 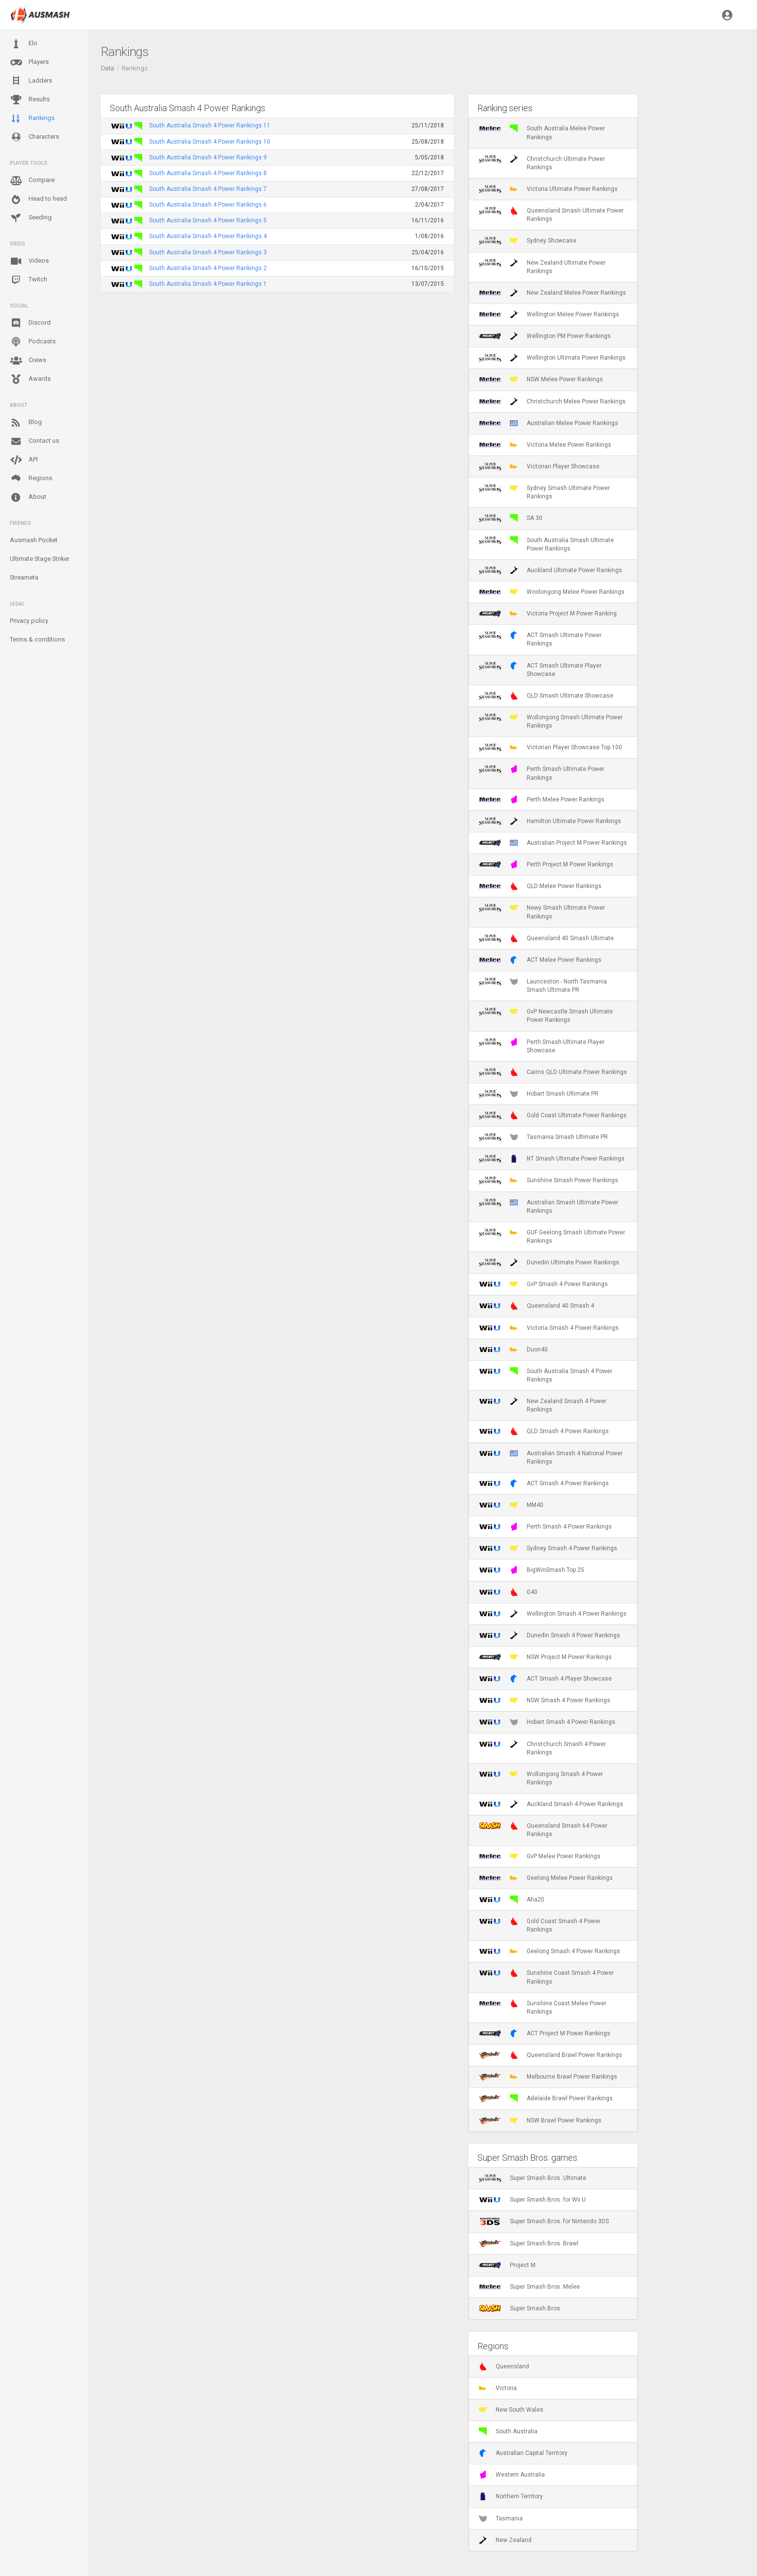 I want to click on Super Smash Bros., so click(x=520, y=2308).